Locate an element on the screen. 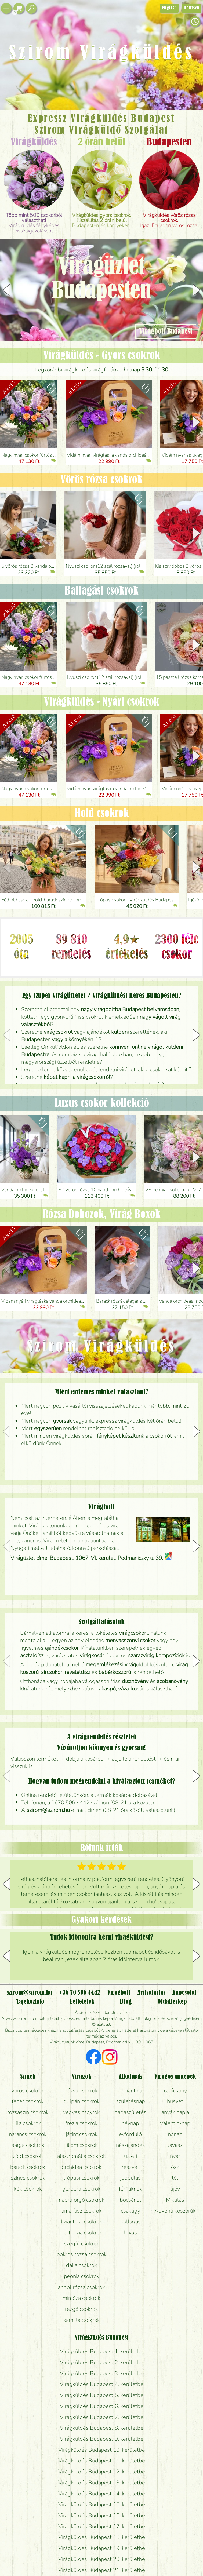  bokros rózsa csokrok is located at coordinates (82, 2254).